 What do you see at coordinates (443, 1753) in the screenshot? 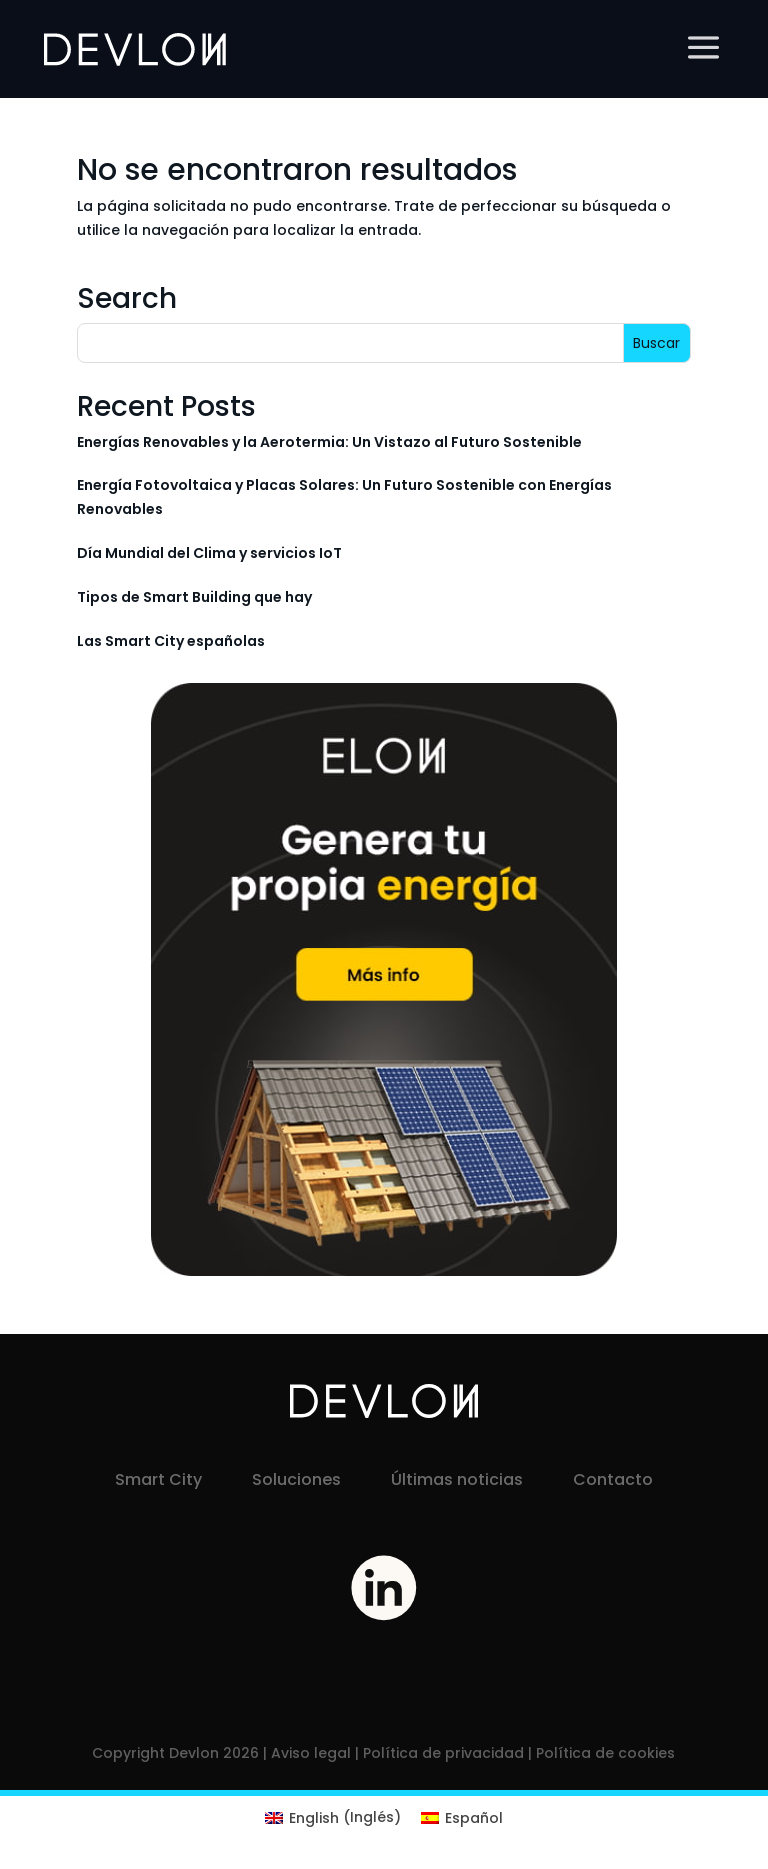
I see `Política de privacidad` at bounding box center [443, 1753].